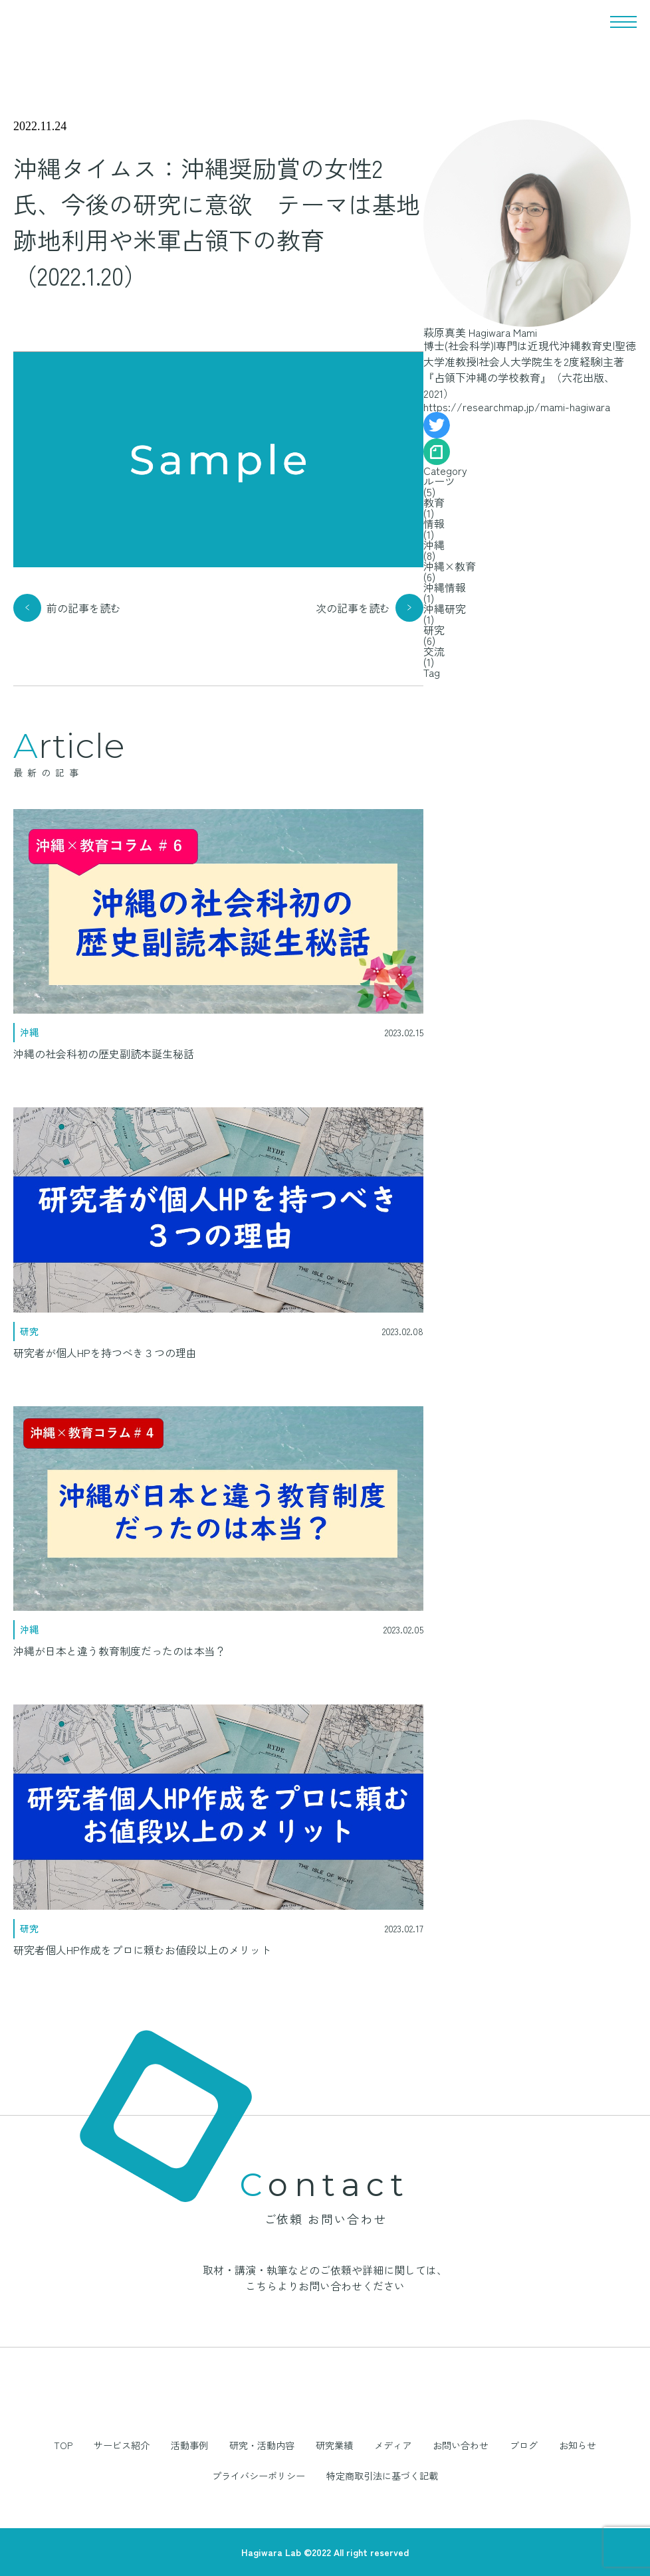  What do you see at coordinates (63, 2445) in the screenshot?
I see `TOP` at bounding box center [63, 2445].